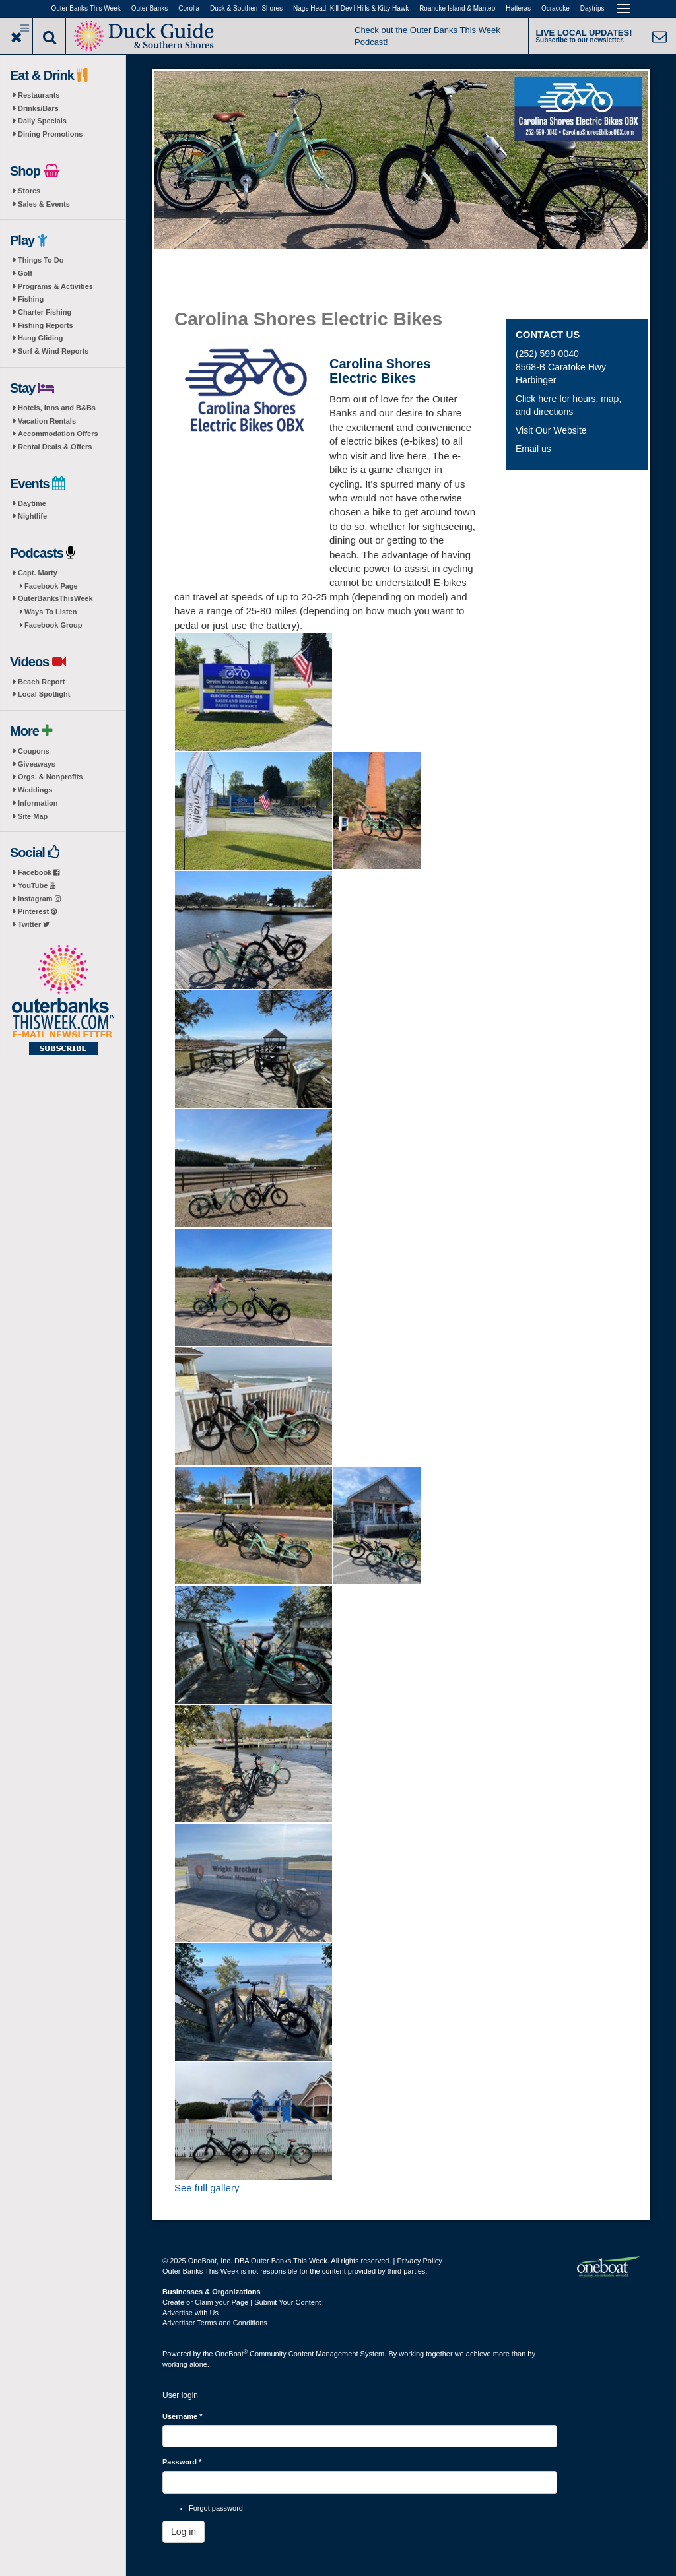 Image resolution: width=676 pixels, height=2576 pixels. What do you see at coordinates (38, 872) in the screenshot?
I see `Facebook` at bounding box center [38, 872].